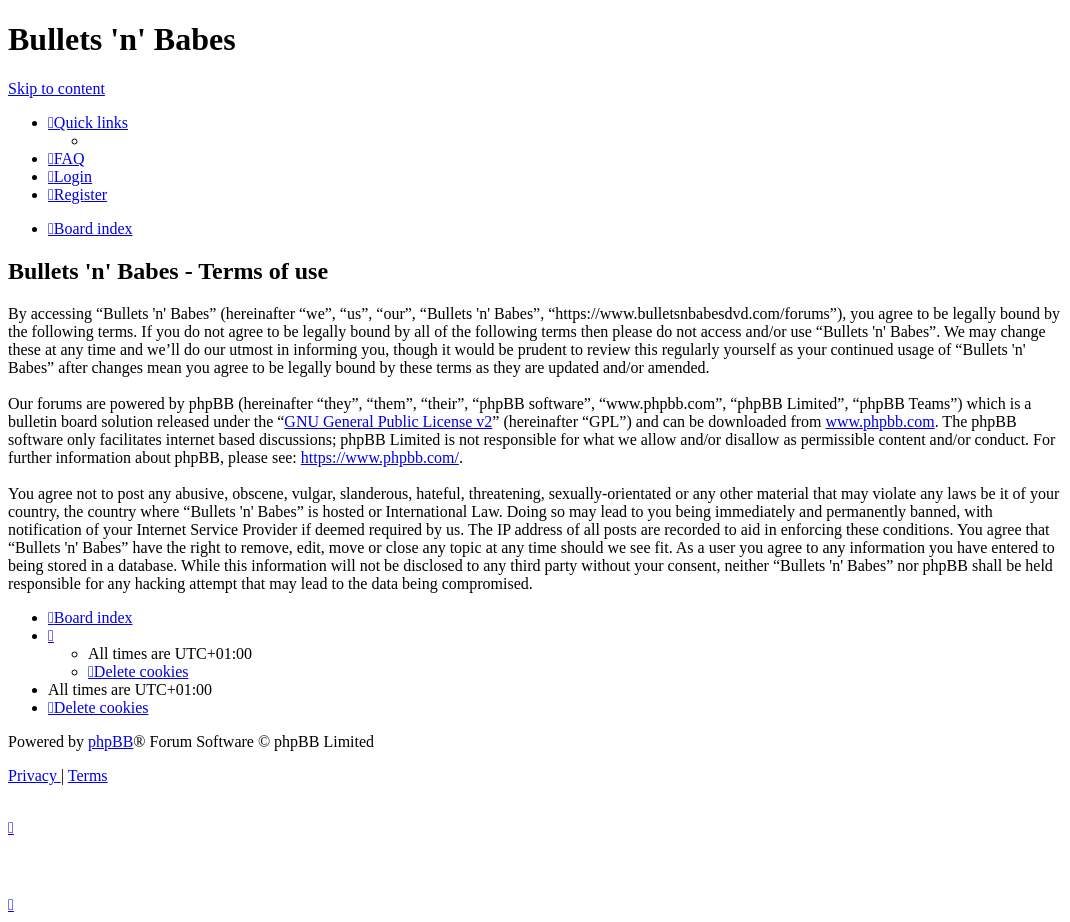  Describe the element at coordinates (388, 421) in the screenshot. I see `GNU General Public License v2` at that location.